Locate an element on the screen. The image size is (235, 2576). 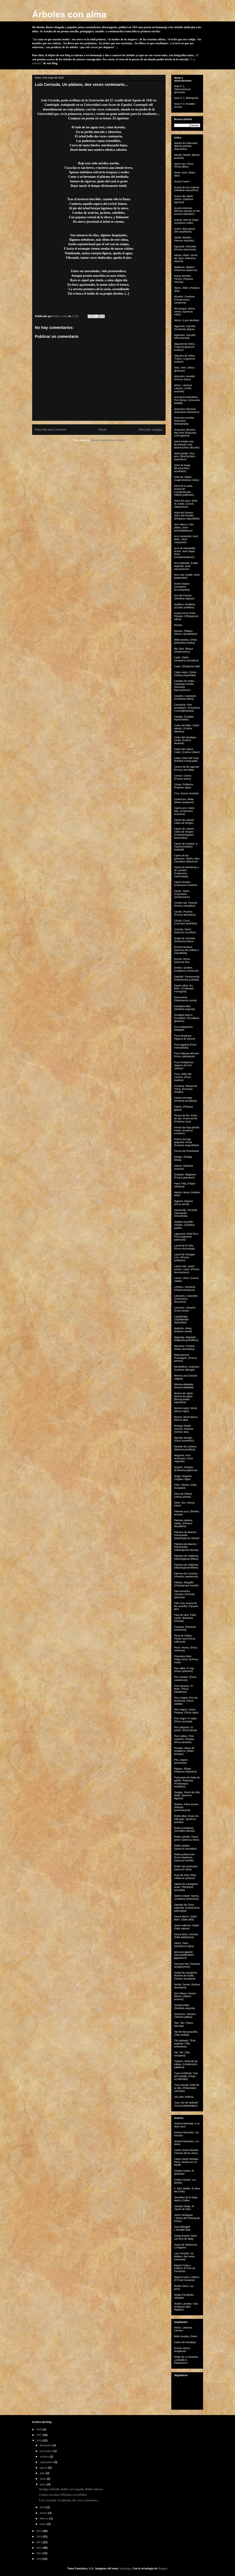
Arbol de Júpiter. (Lagerstroemia índica) is located at coordinates (186, 478).